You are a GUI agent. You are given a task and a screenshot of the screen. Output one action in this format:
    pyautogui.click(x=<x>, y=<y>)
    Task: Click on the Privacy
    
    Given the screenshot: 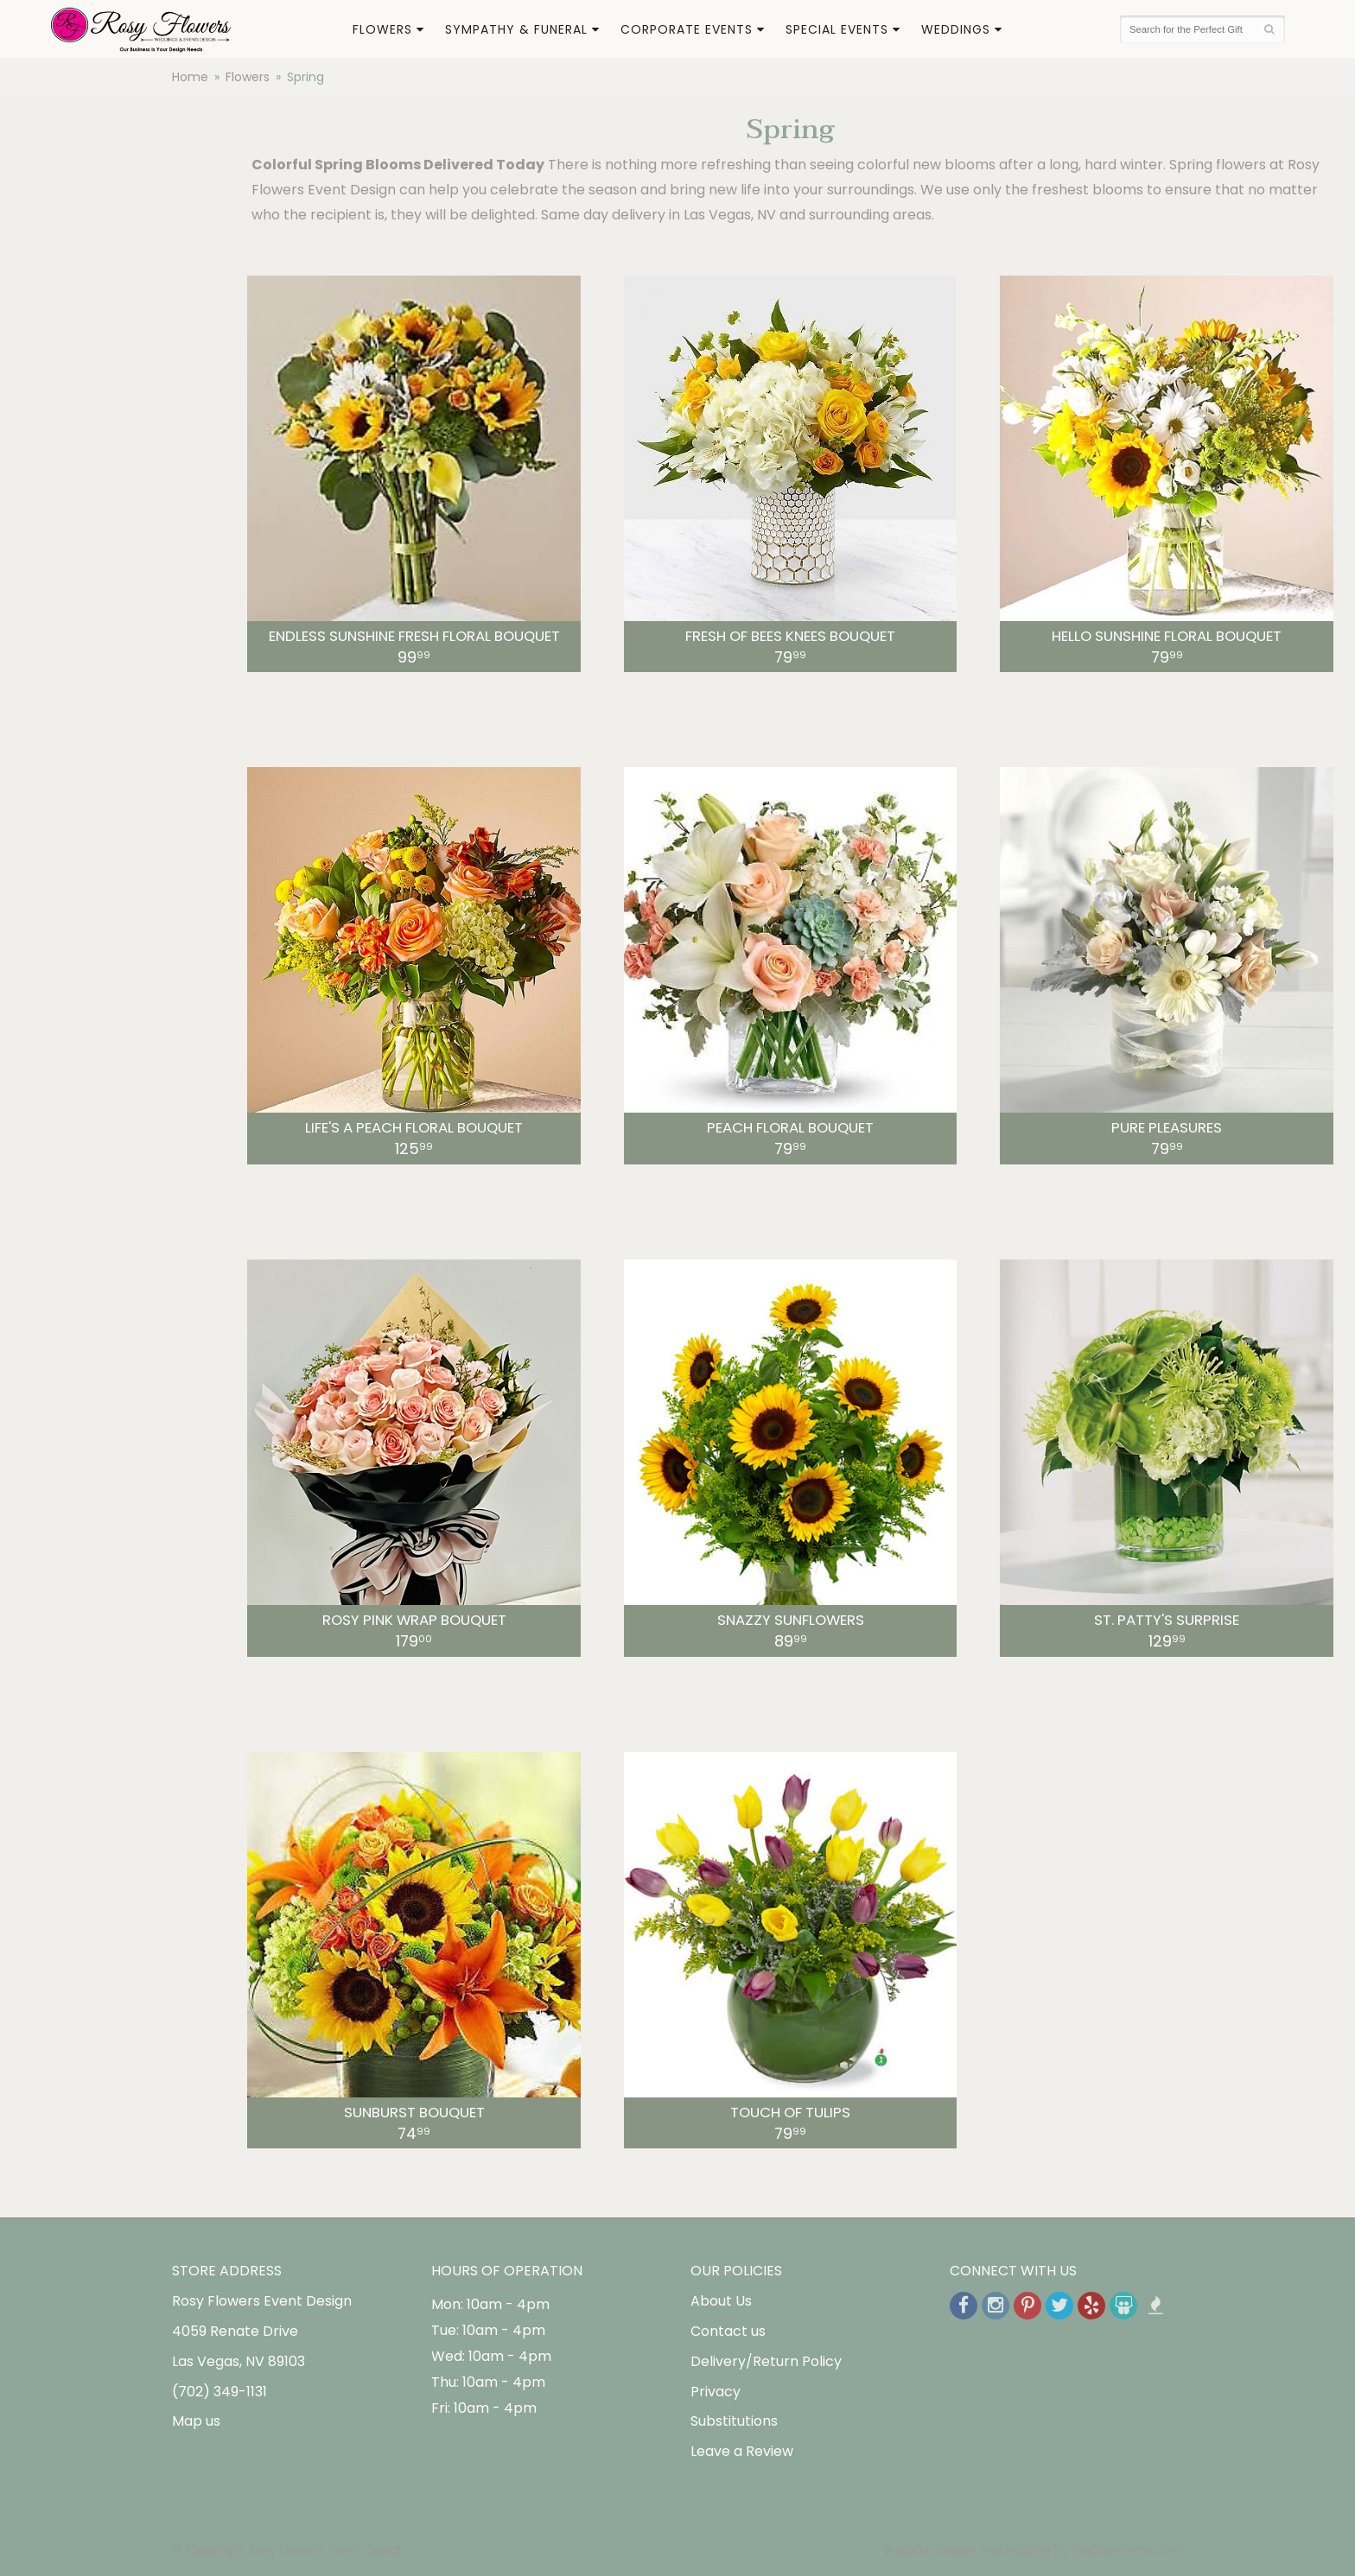 What is the action you would take?
    pyautogui.click(x=715, y=2392)
    